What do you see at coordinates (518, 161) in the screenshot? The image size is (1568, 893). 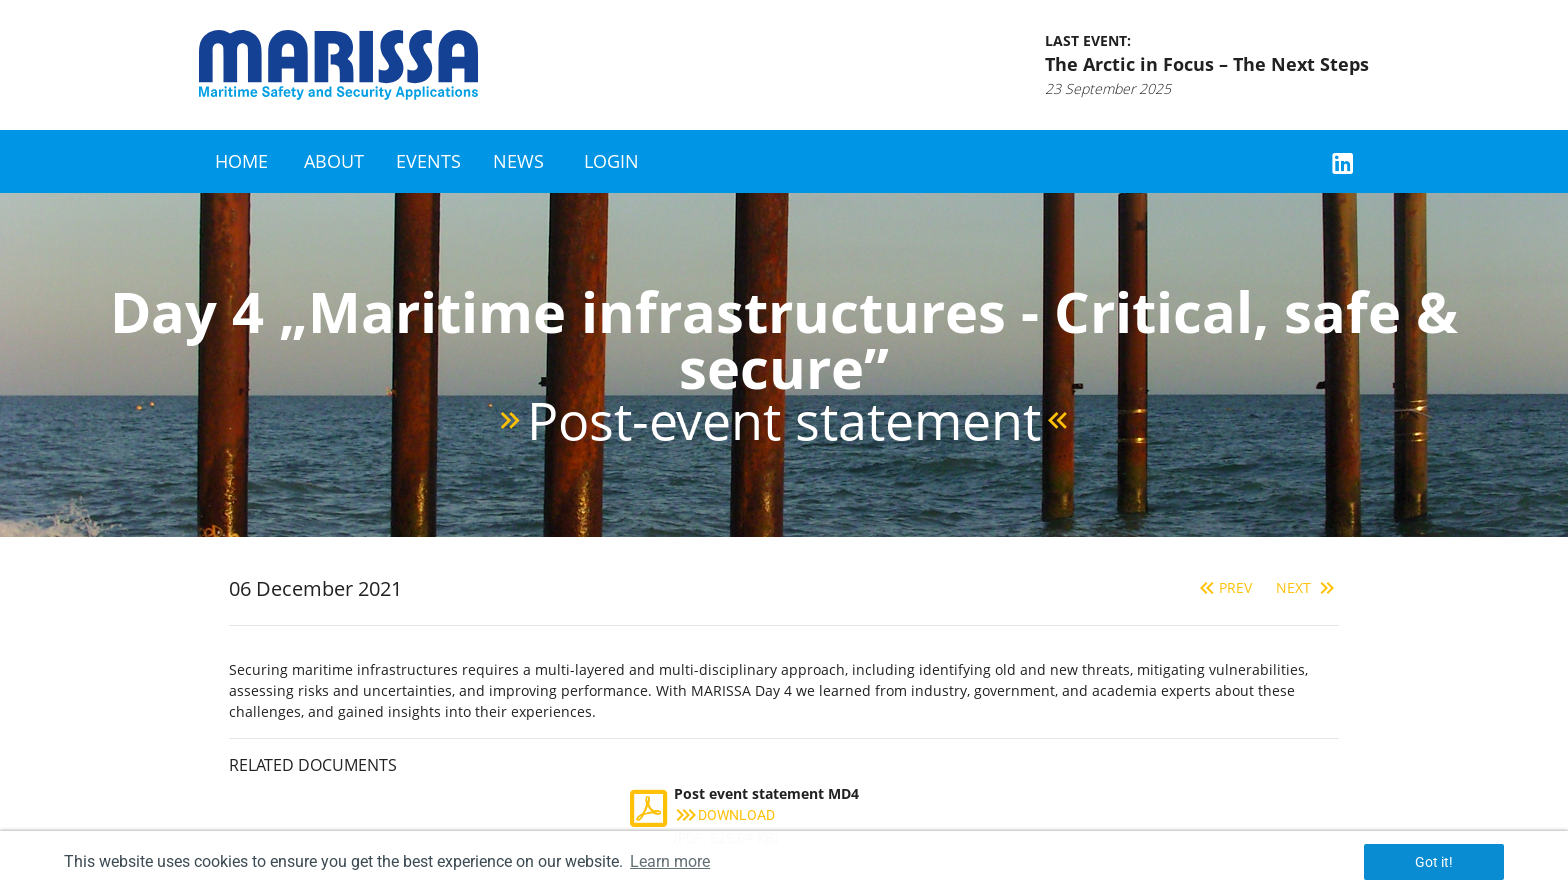 I see `News` at bounding box center [518, 161].